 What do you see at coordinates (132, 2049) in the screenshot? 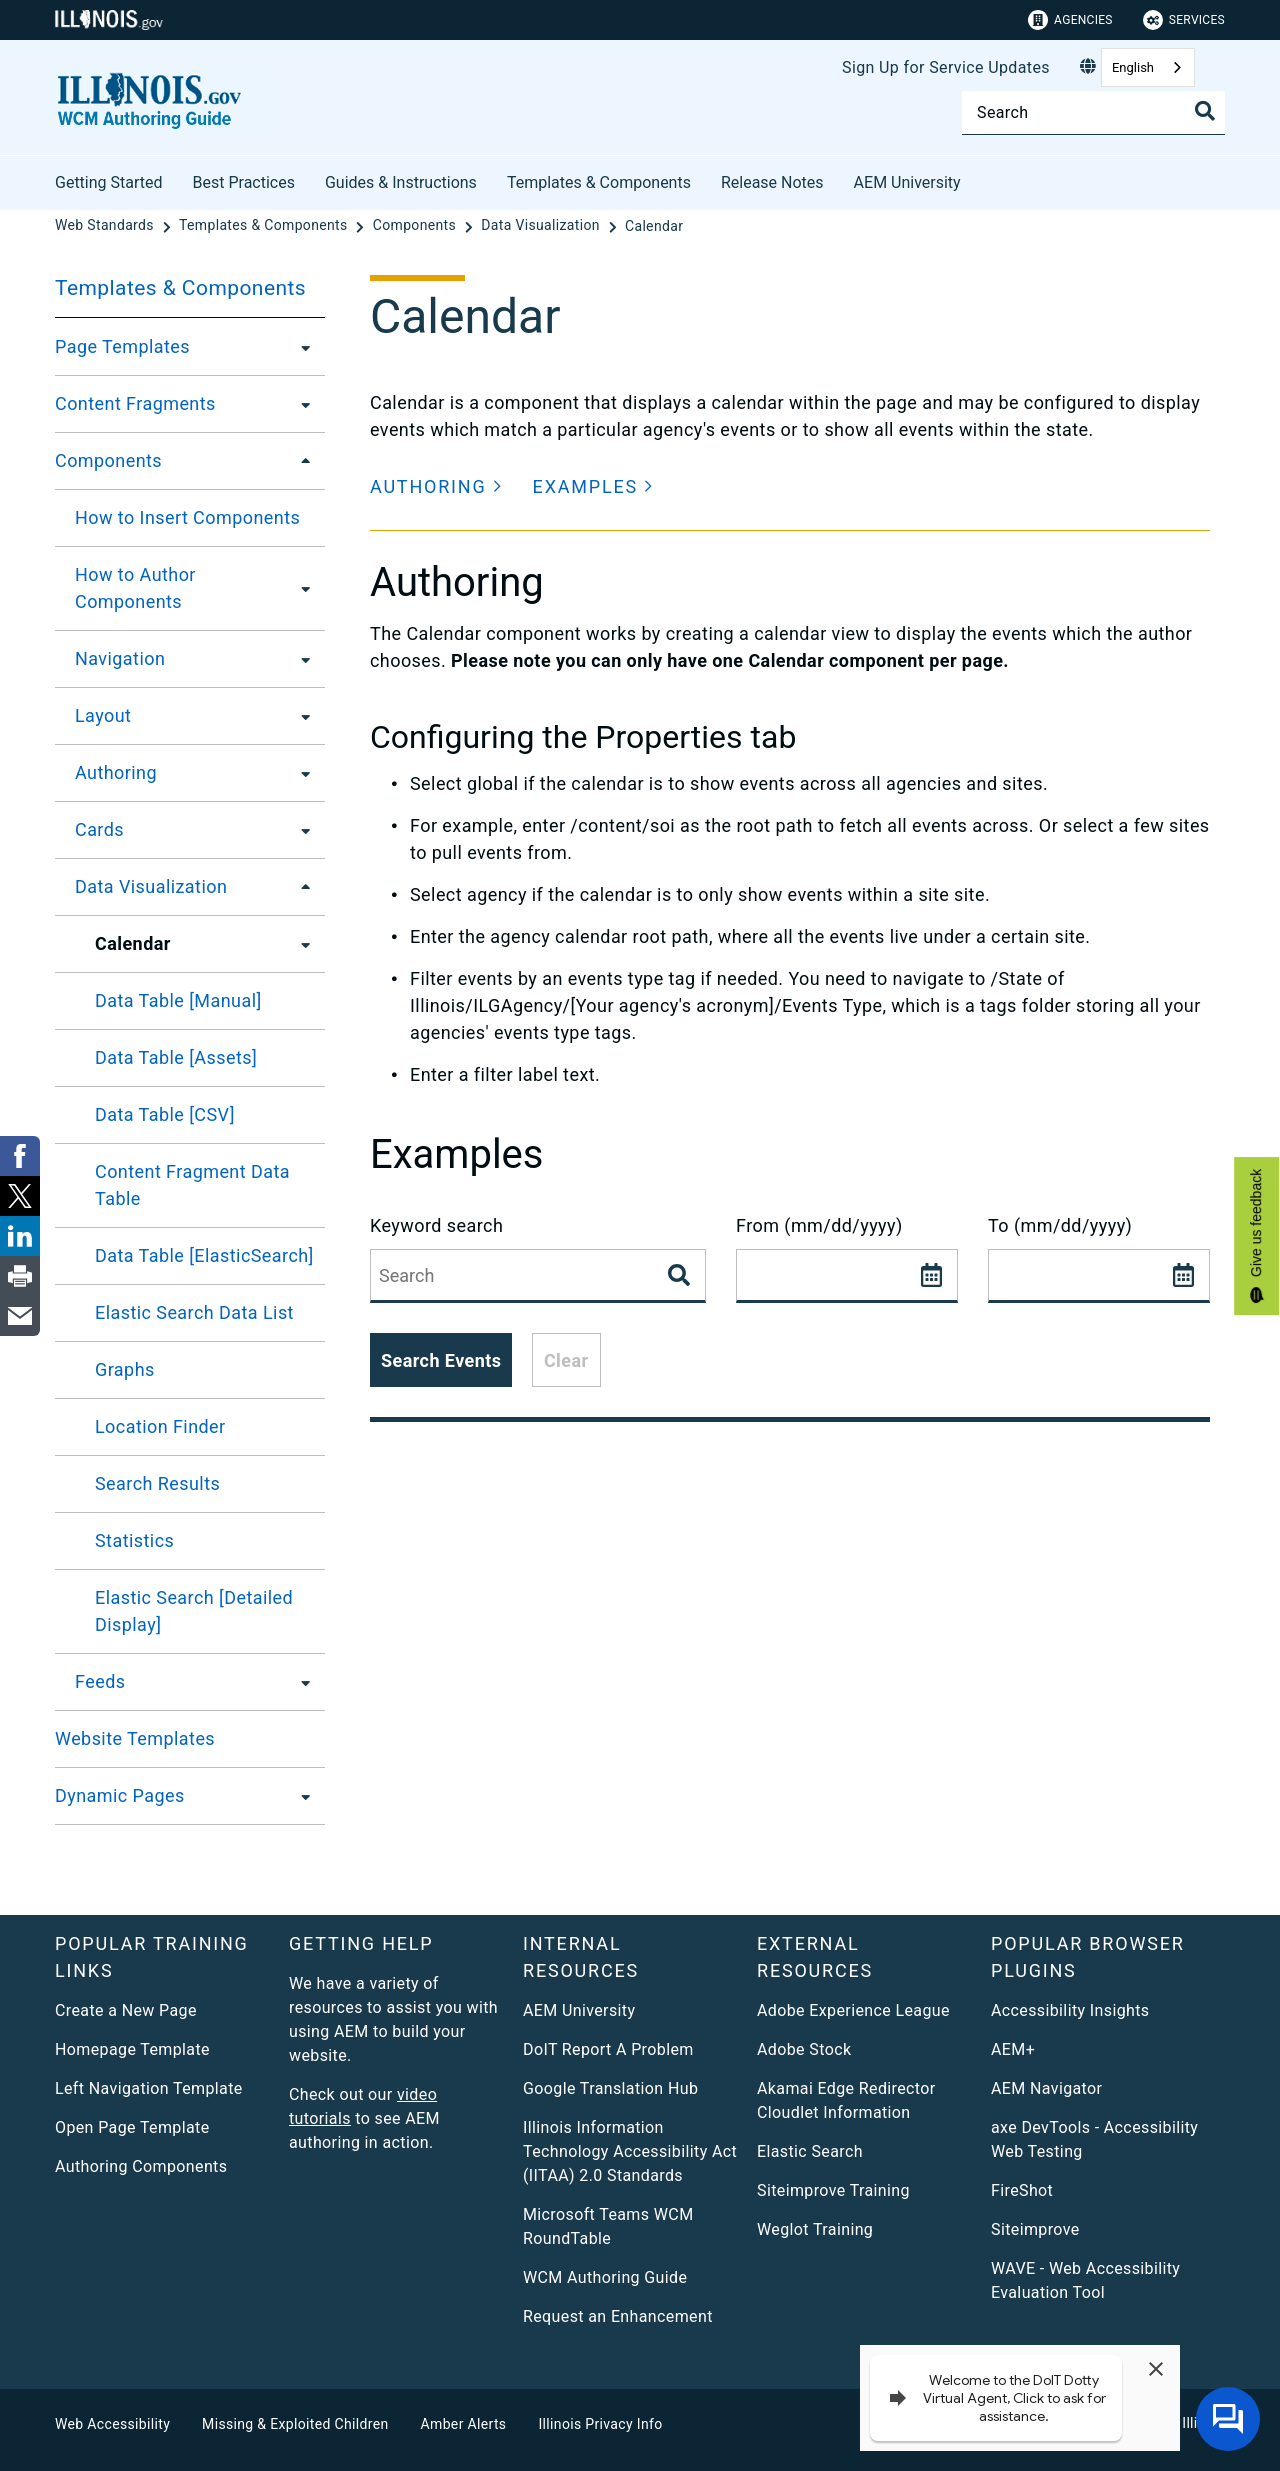
I see `Homepage Template` at bounding box center [132, 2049].